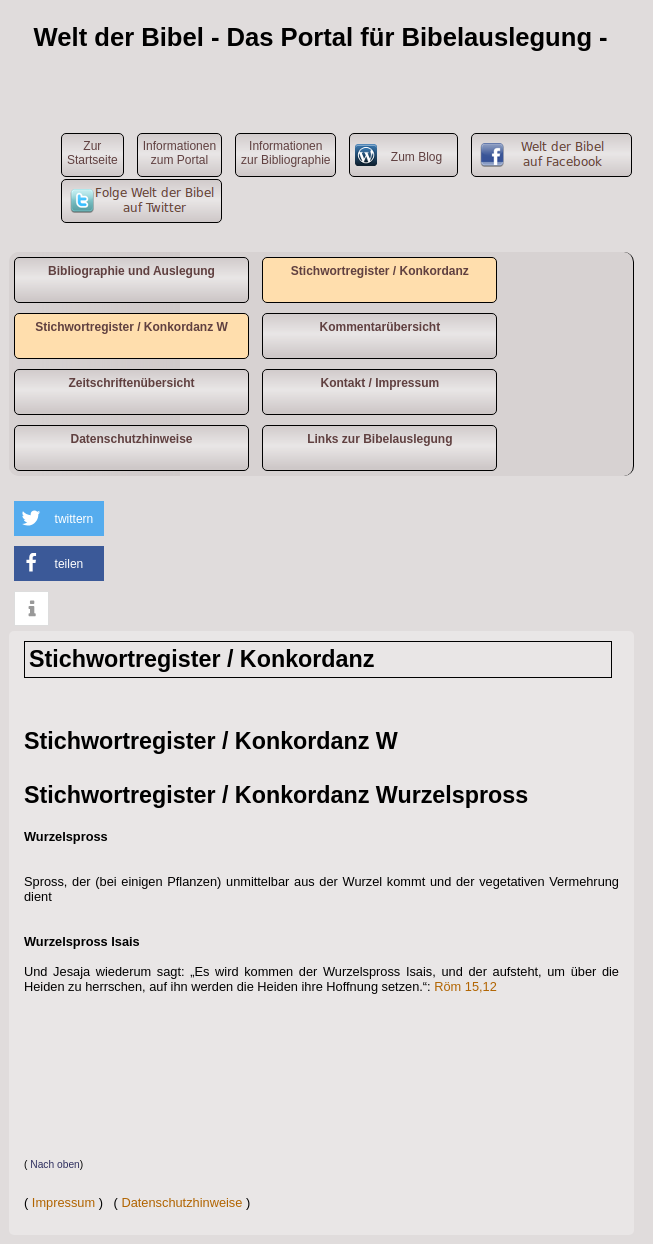 The width and height of the screenshot is (653, 1244). I want to click on Informationen zum Portal, so click(179, 153).